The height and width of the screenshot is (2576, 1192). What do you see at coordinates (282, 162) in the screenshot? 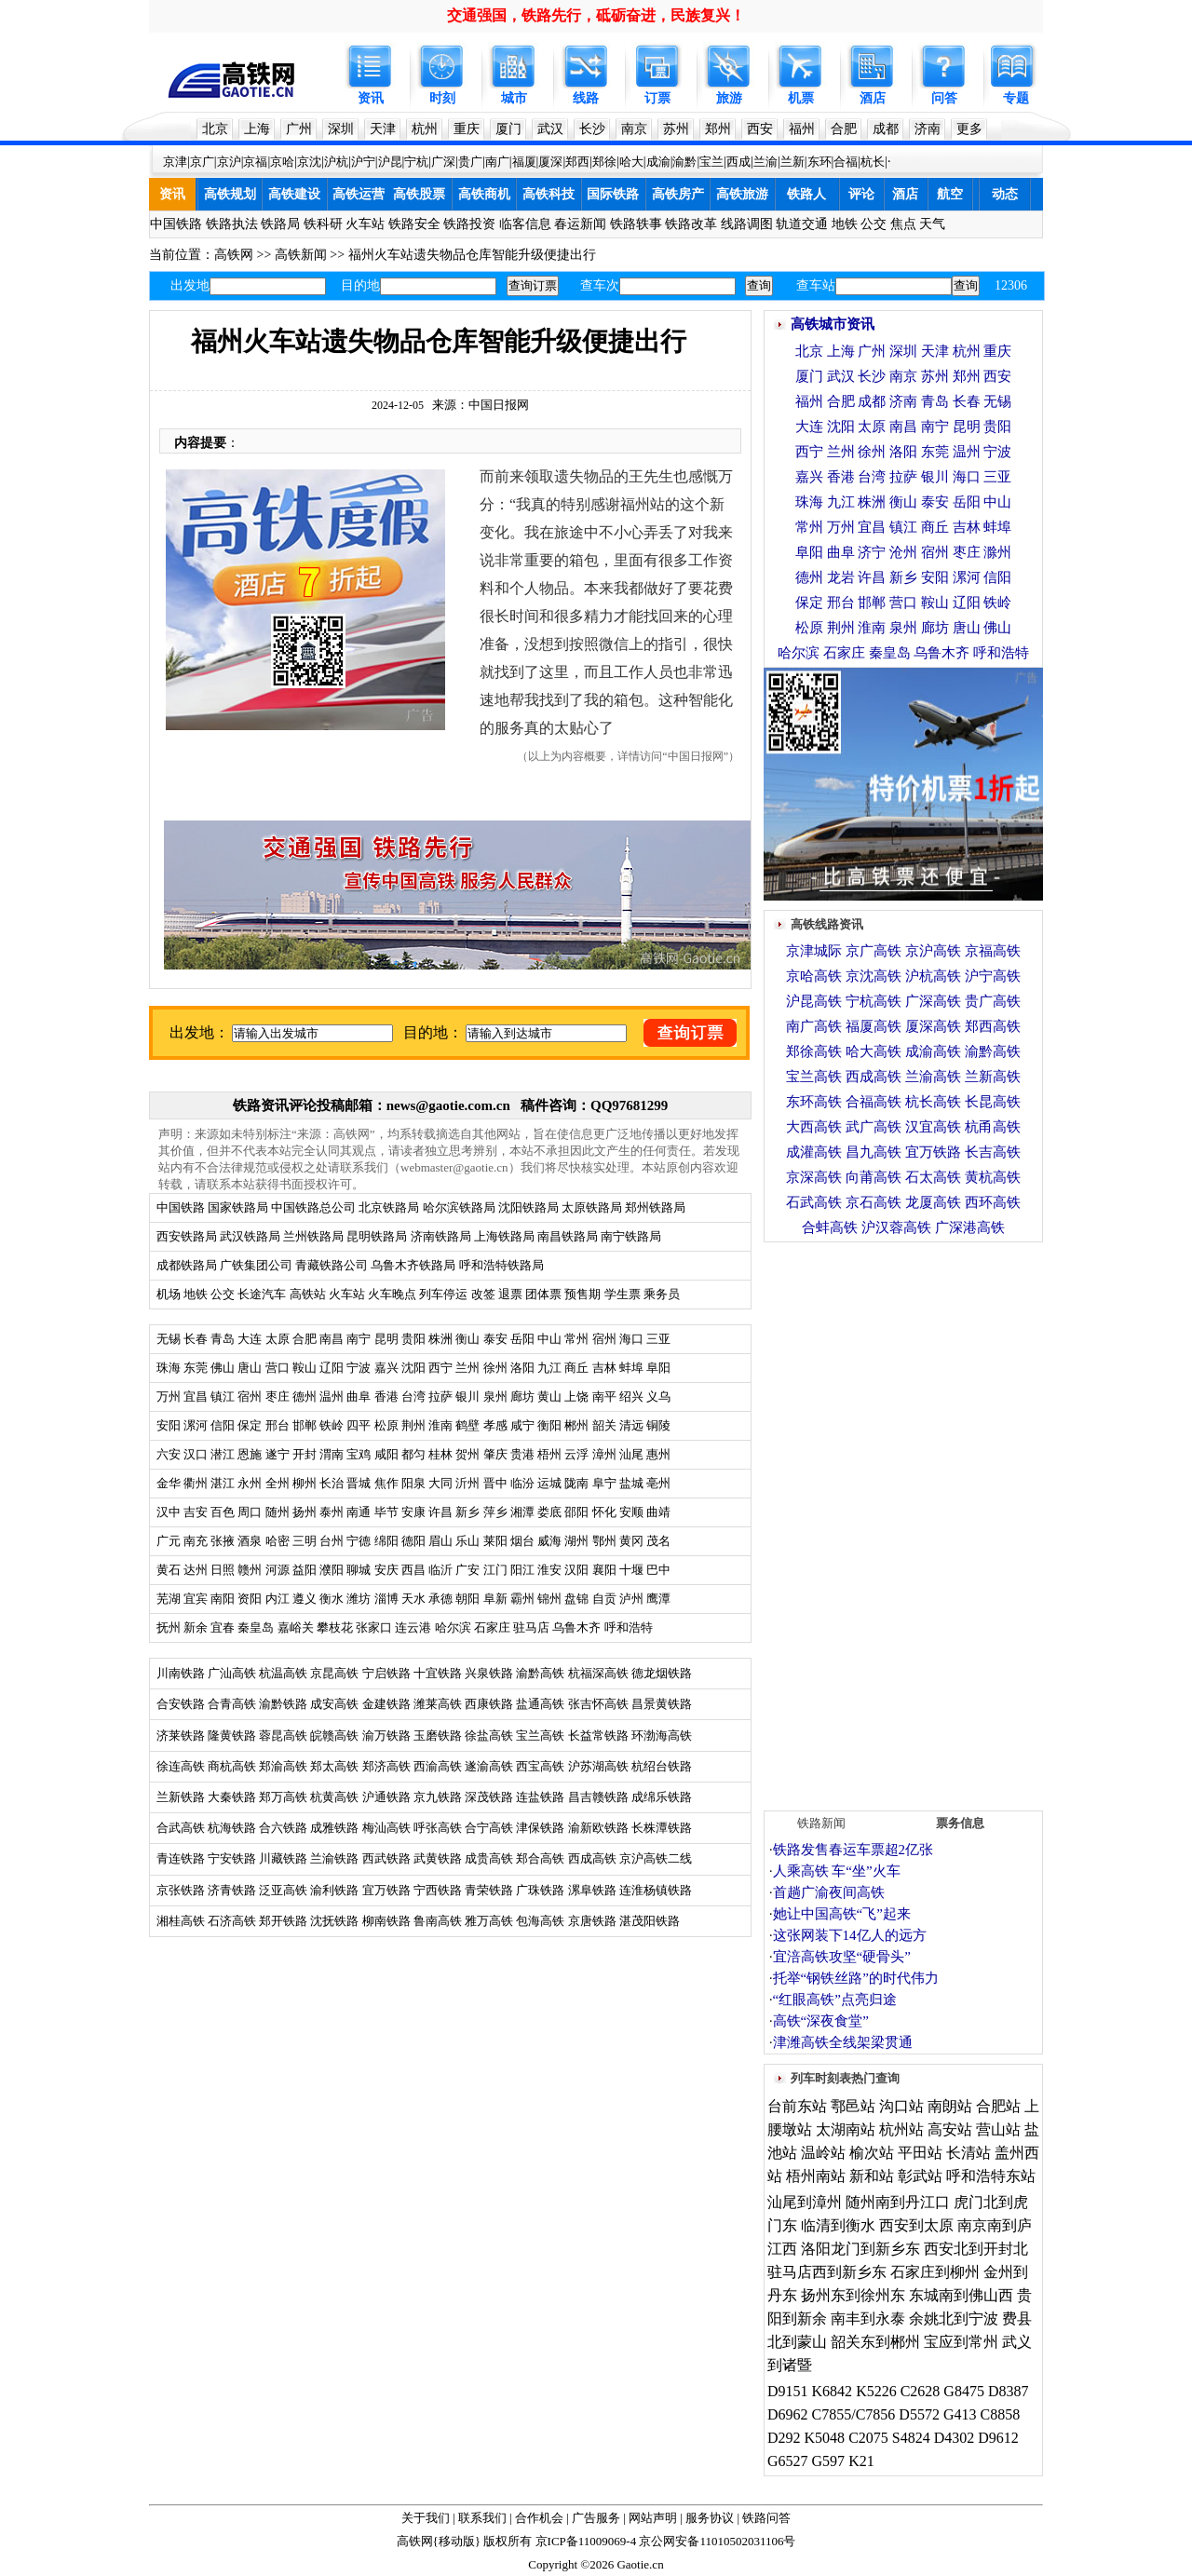
I see `京哈` at bounding box center [282, 162].